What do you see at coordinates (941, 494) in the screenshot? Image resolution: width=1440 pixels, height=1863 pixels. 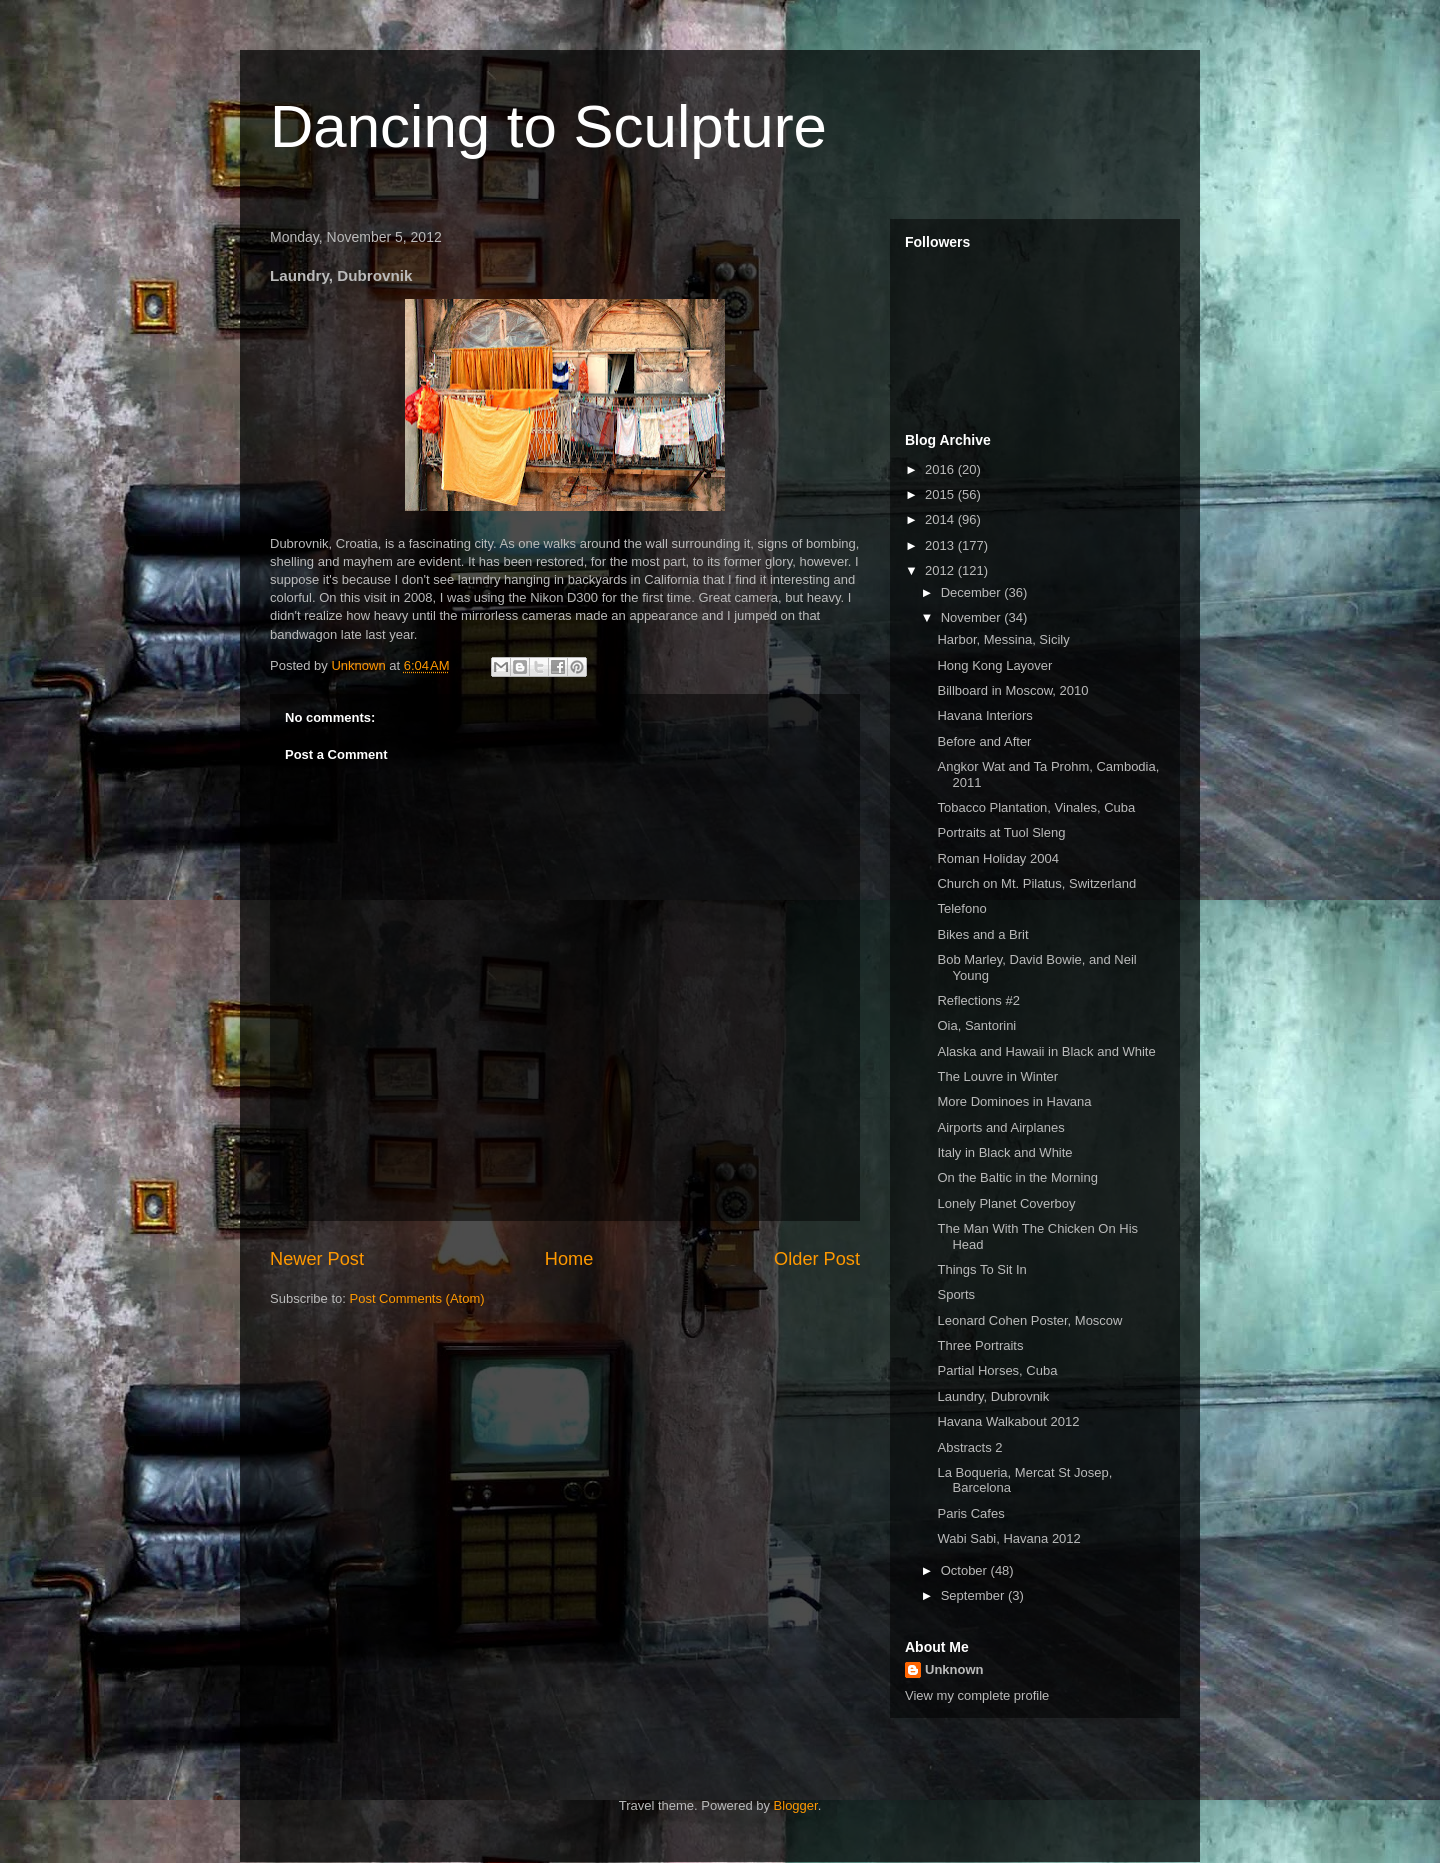 I see `2015` at bounding box center [941, 494].